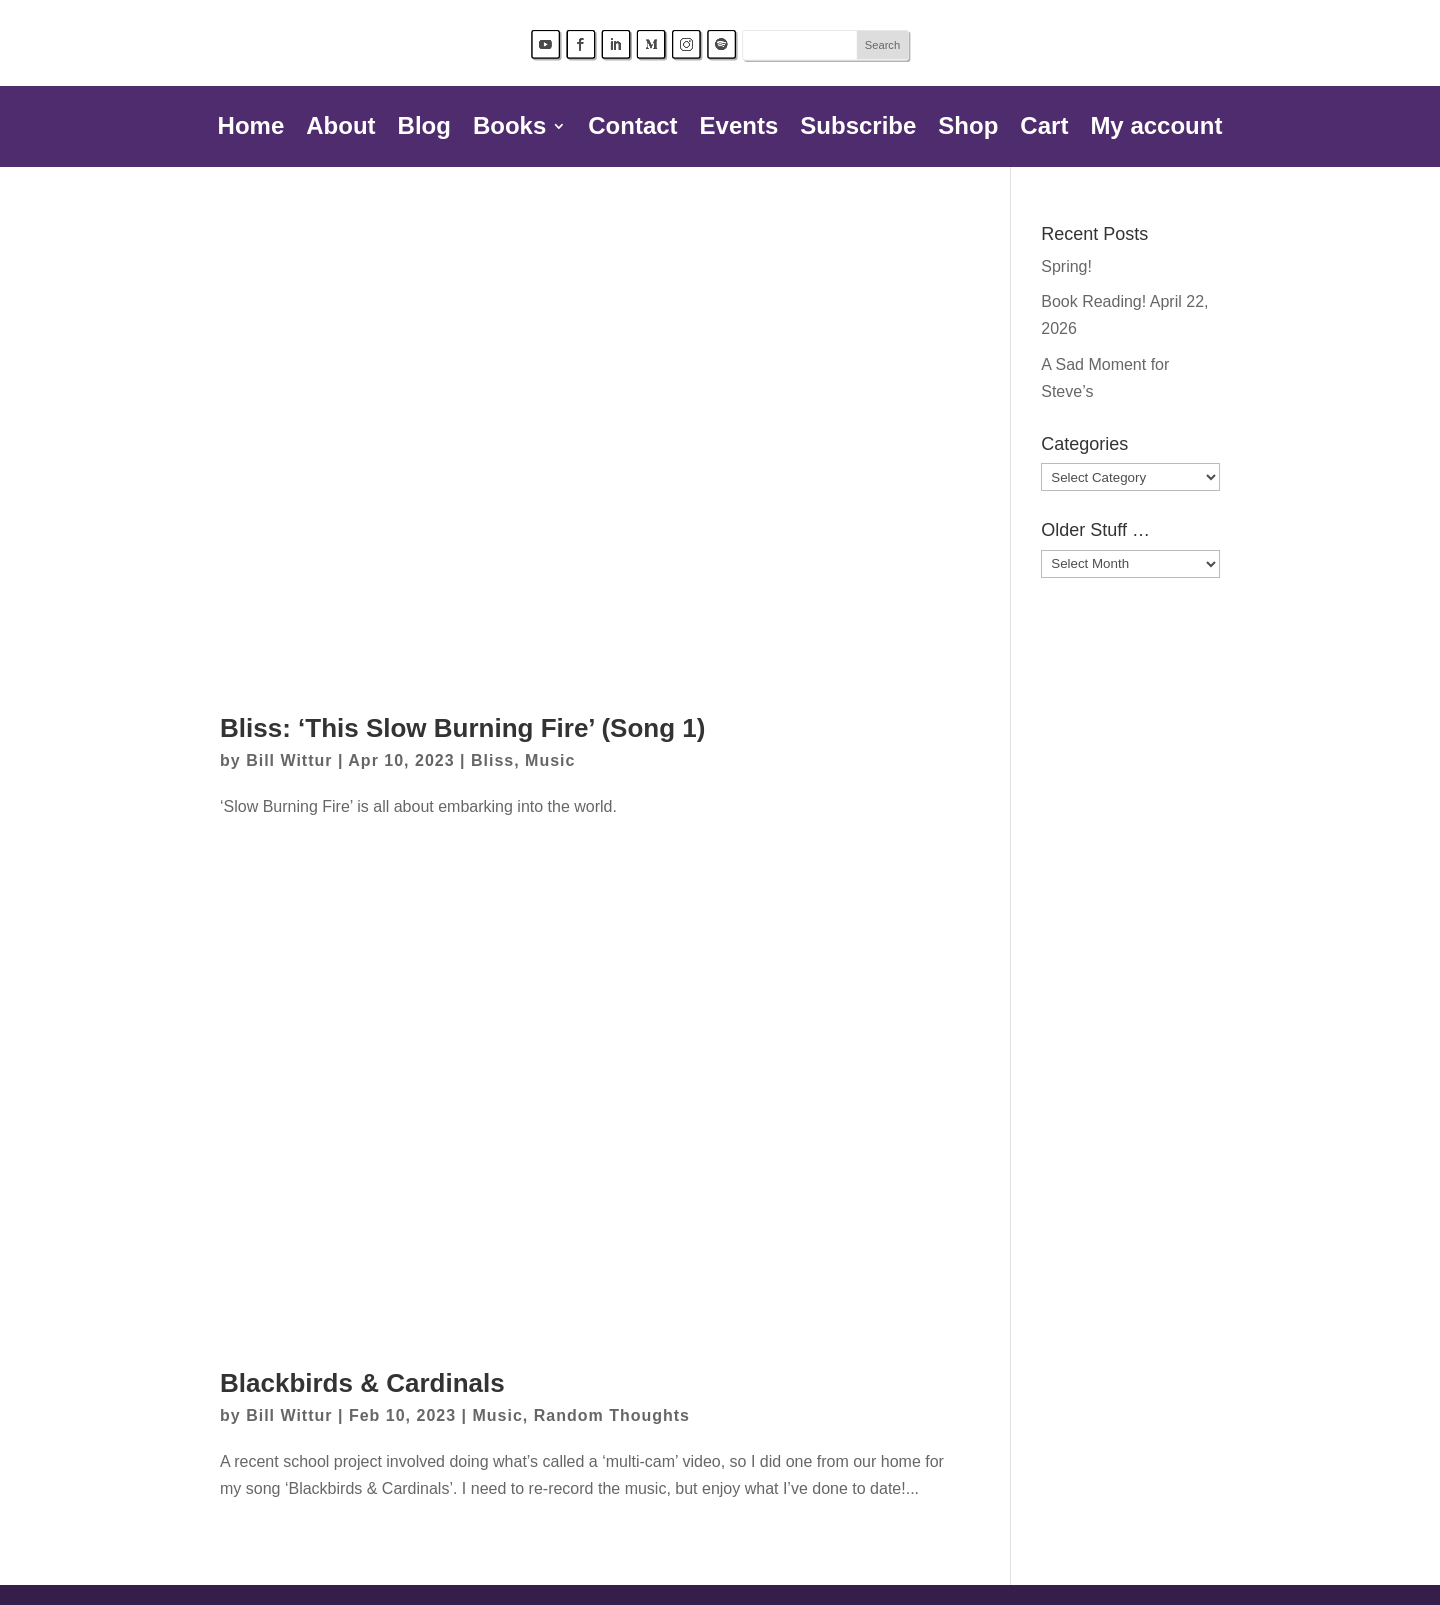 Image resolution: width=1440 pixels, height=1605 pixels. I want to click on My account, so click(1156, 129).